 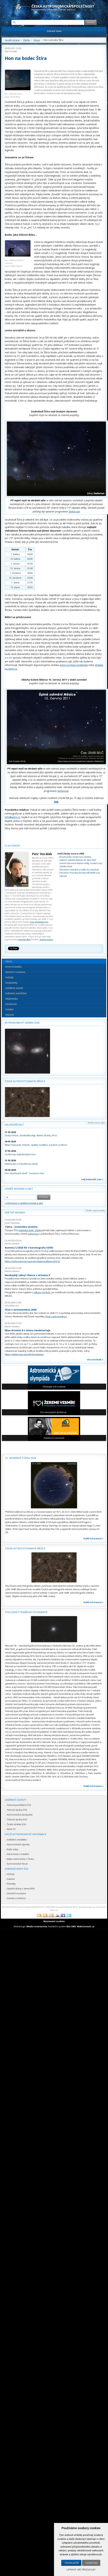 I want to click on Chat s astronomkou., so click(x=56, y=1316).